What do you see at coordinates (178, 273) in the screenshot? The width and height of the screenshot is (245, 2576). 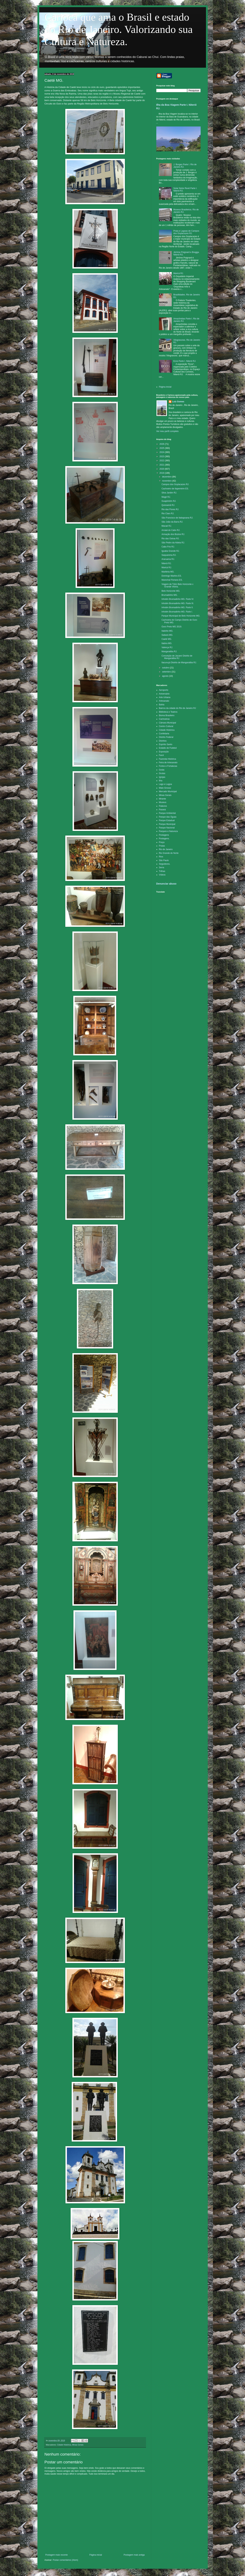 I see `Maricá RJ.` at bounding box center [178, 273].